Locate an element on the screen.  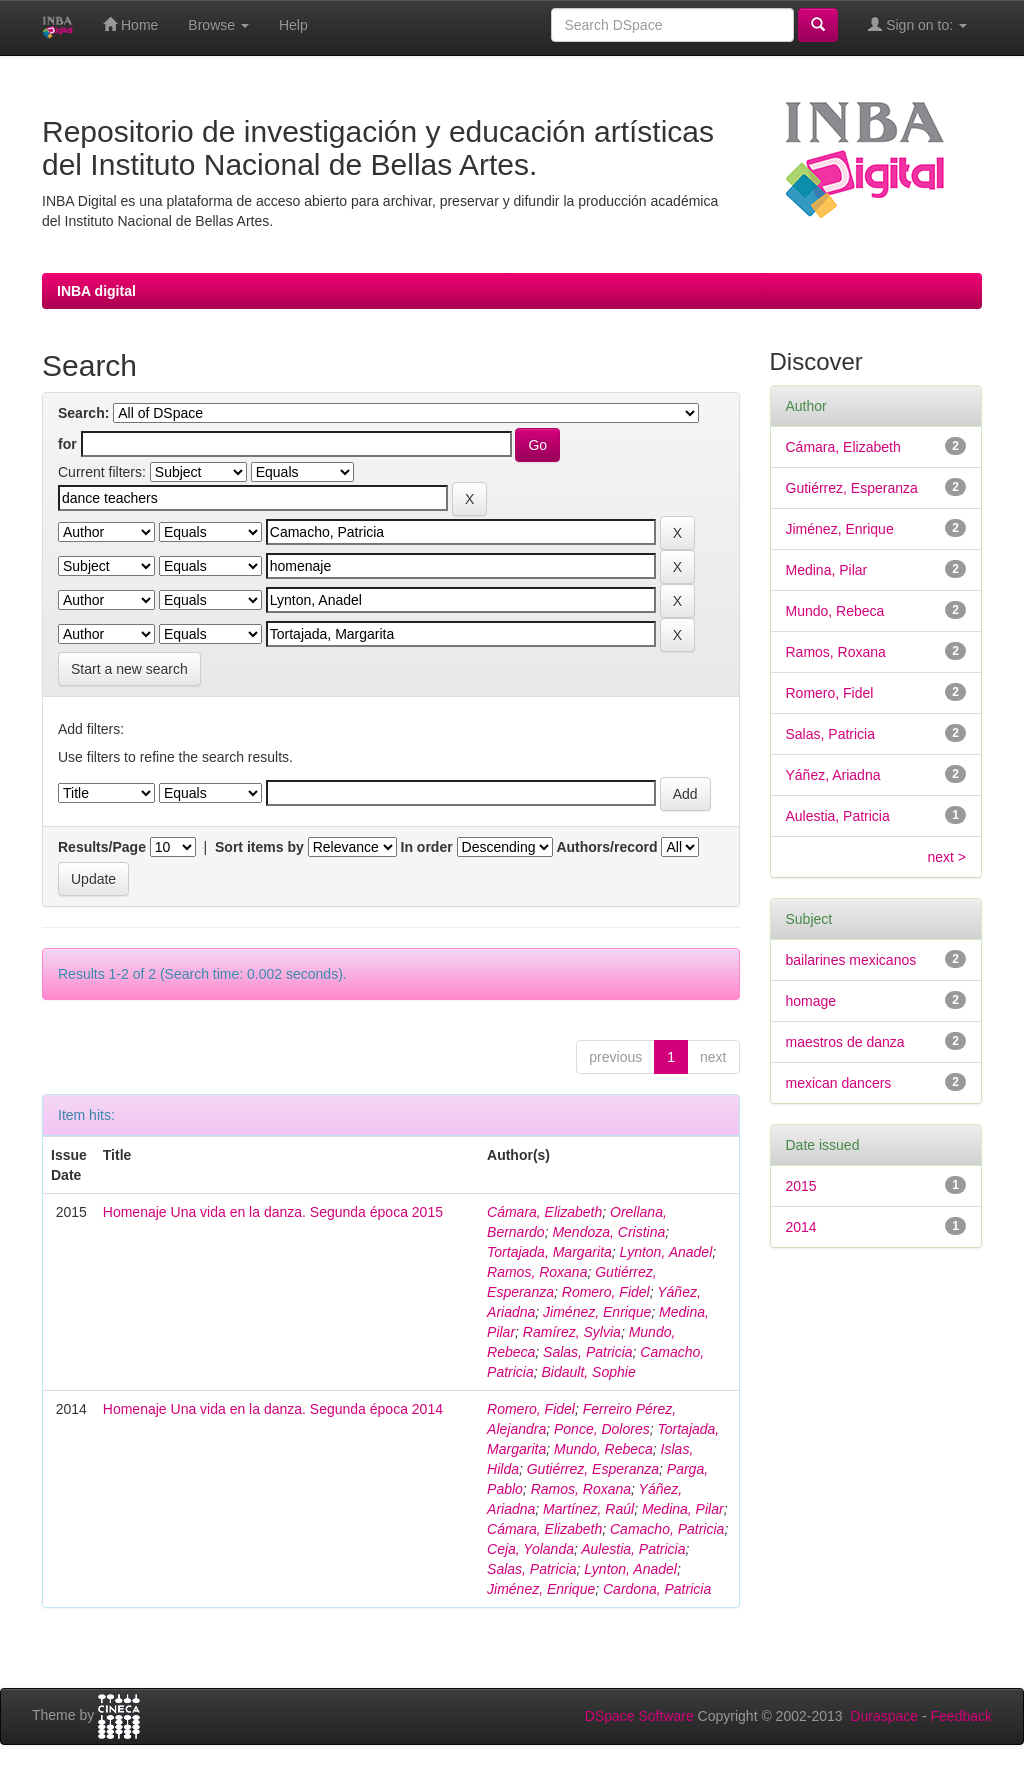
Lynton, Anadel is located at coordinates (666, 1252).